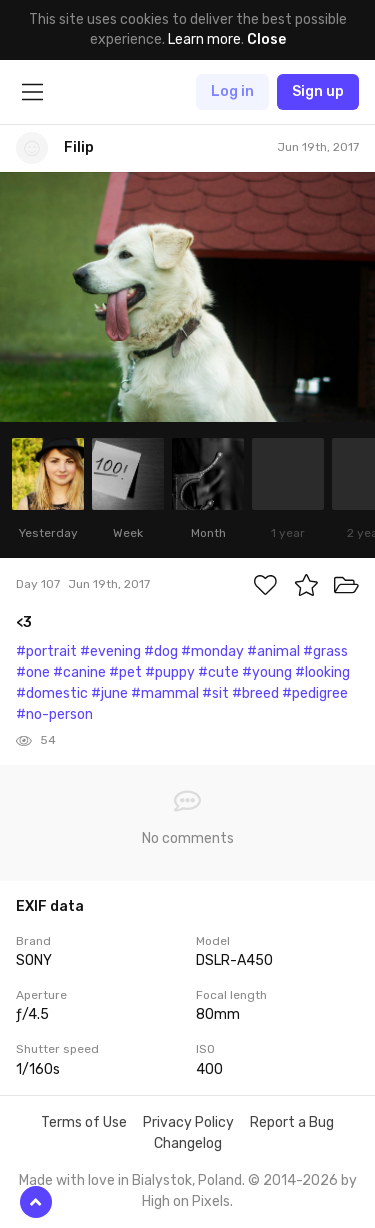 The width and height of the screenshot is (375, 1228). I want to click on #portrait, so click(46, 651).